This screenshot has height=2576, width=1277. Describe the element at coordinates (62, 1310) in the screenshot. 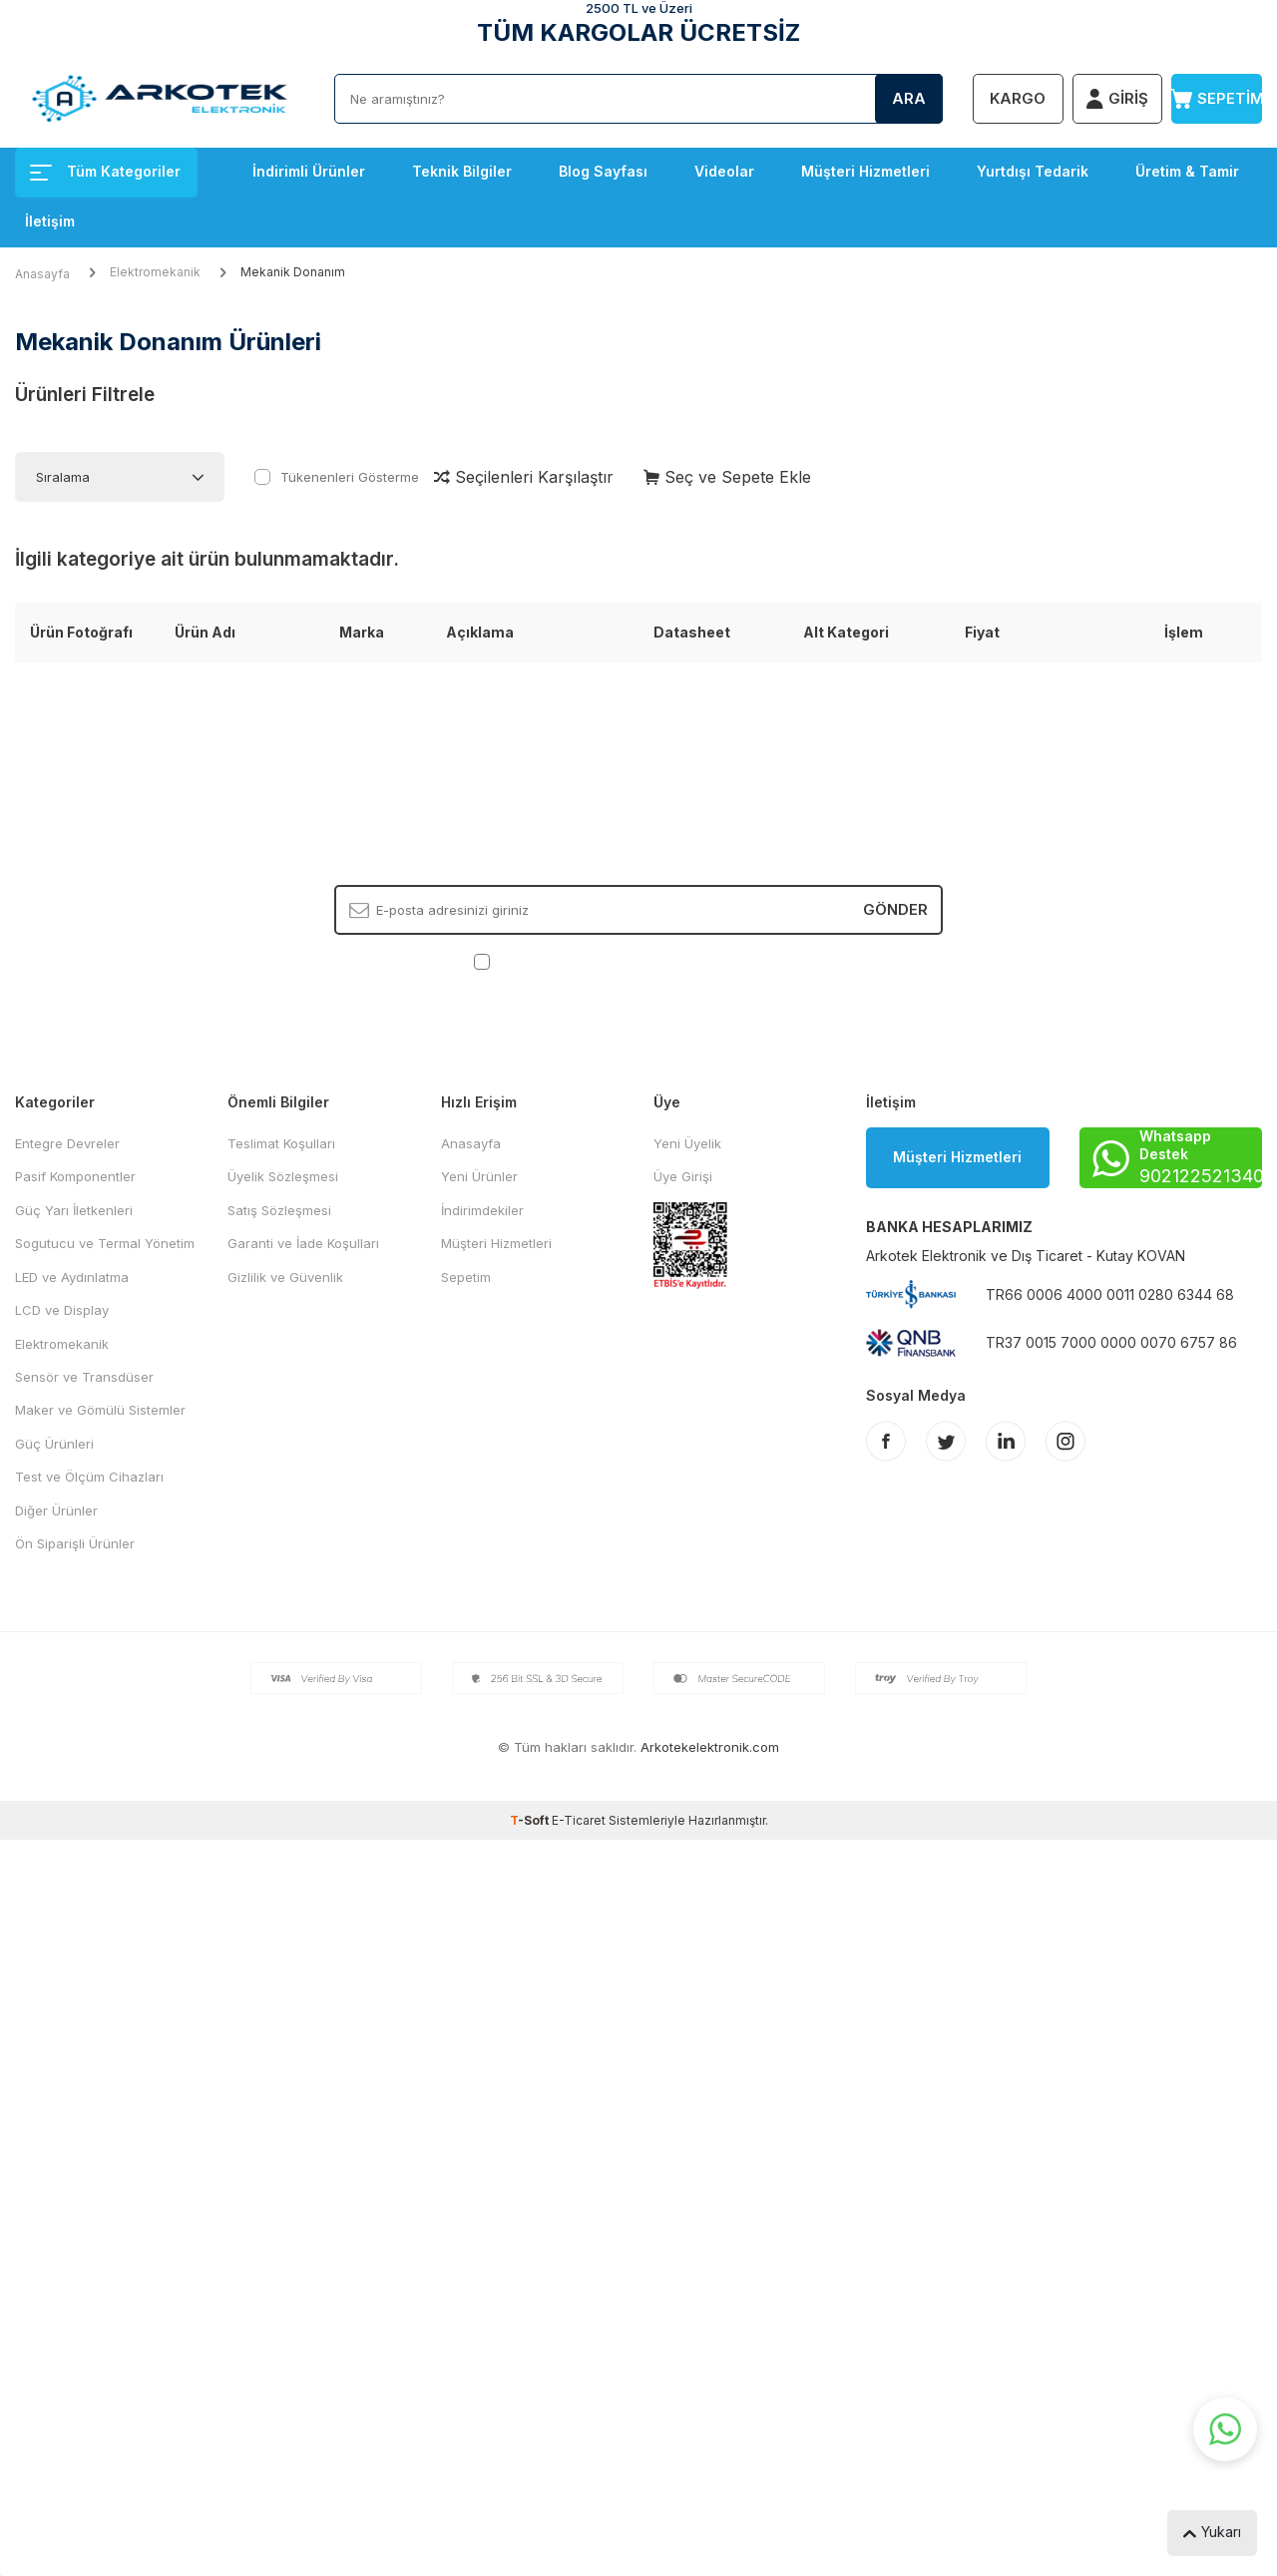

I see `LCD ve Display` at that location.